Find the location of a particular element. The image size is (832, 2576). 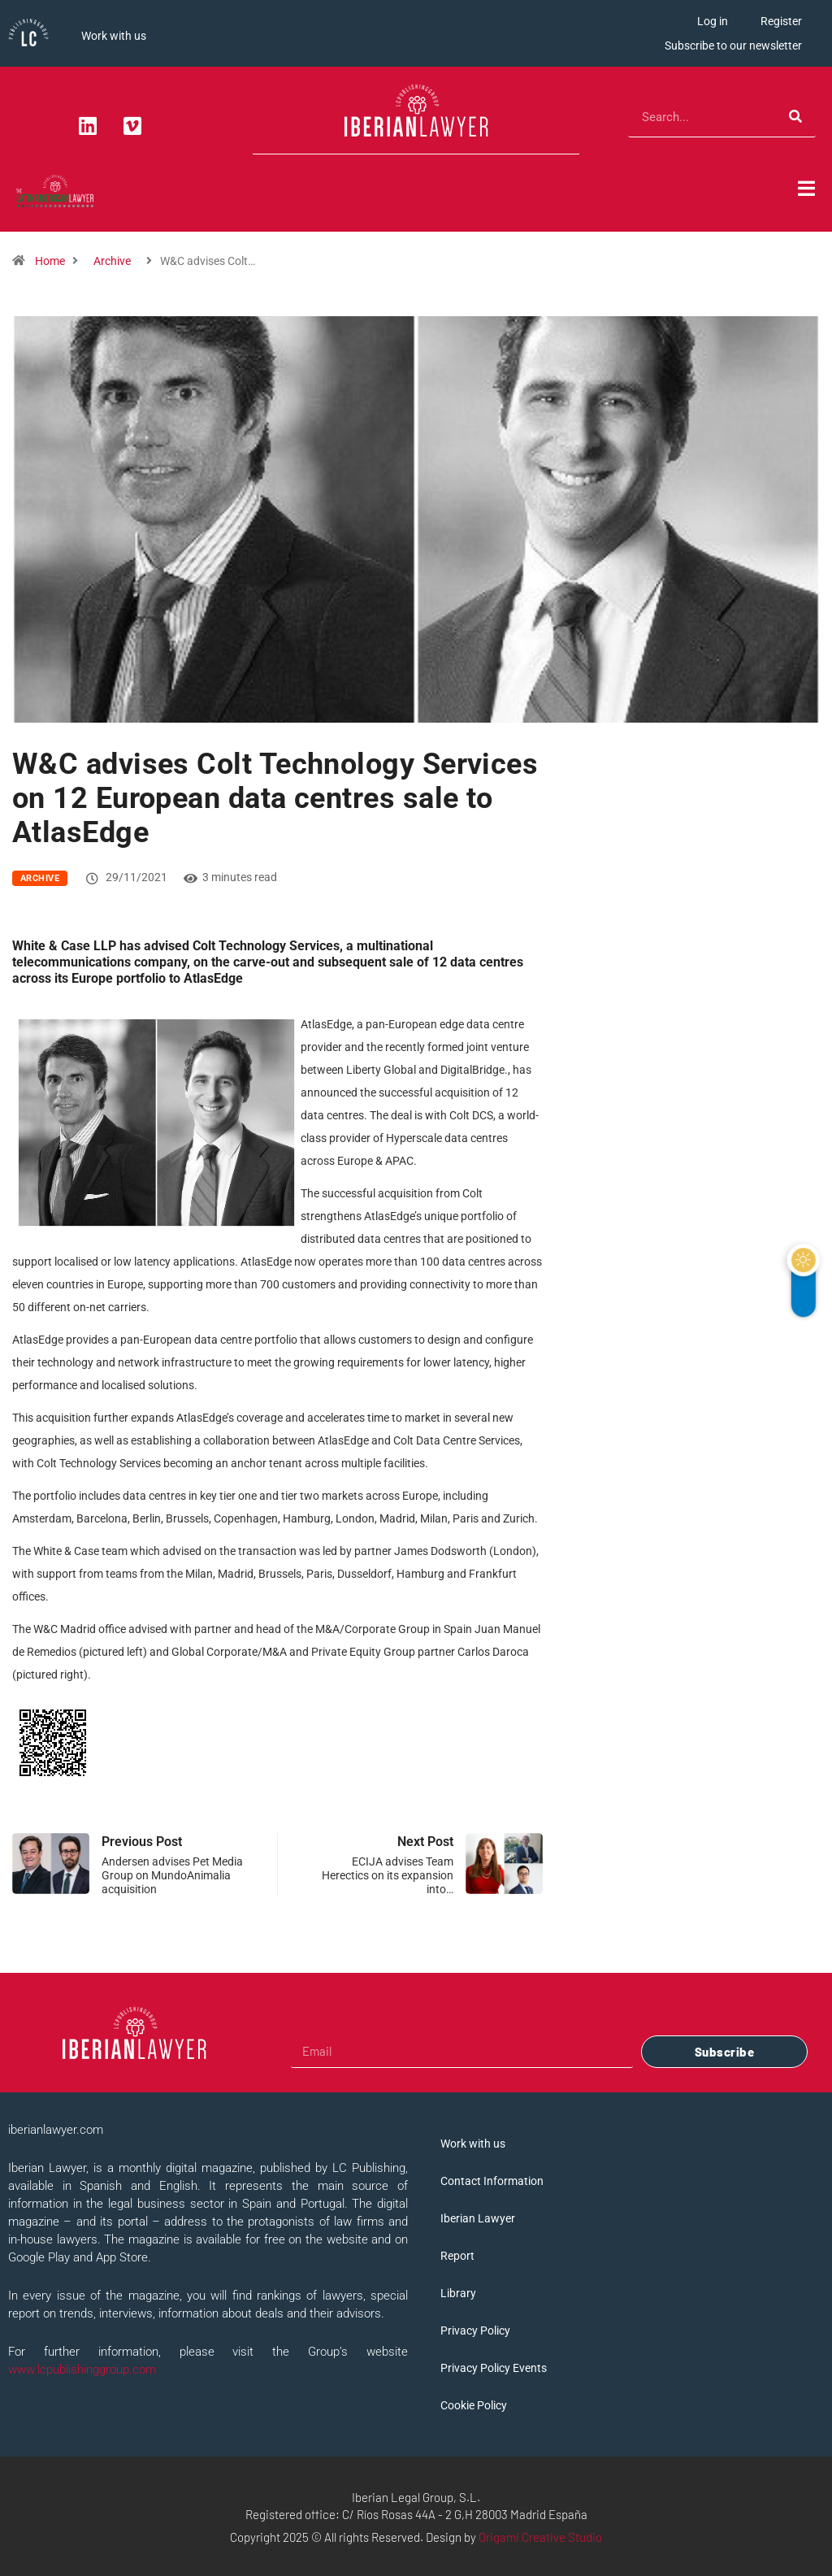

Cookie Policy is located at coordinates (473, 2405).